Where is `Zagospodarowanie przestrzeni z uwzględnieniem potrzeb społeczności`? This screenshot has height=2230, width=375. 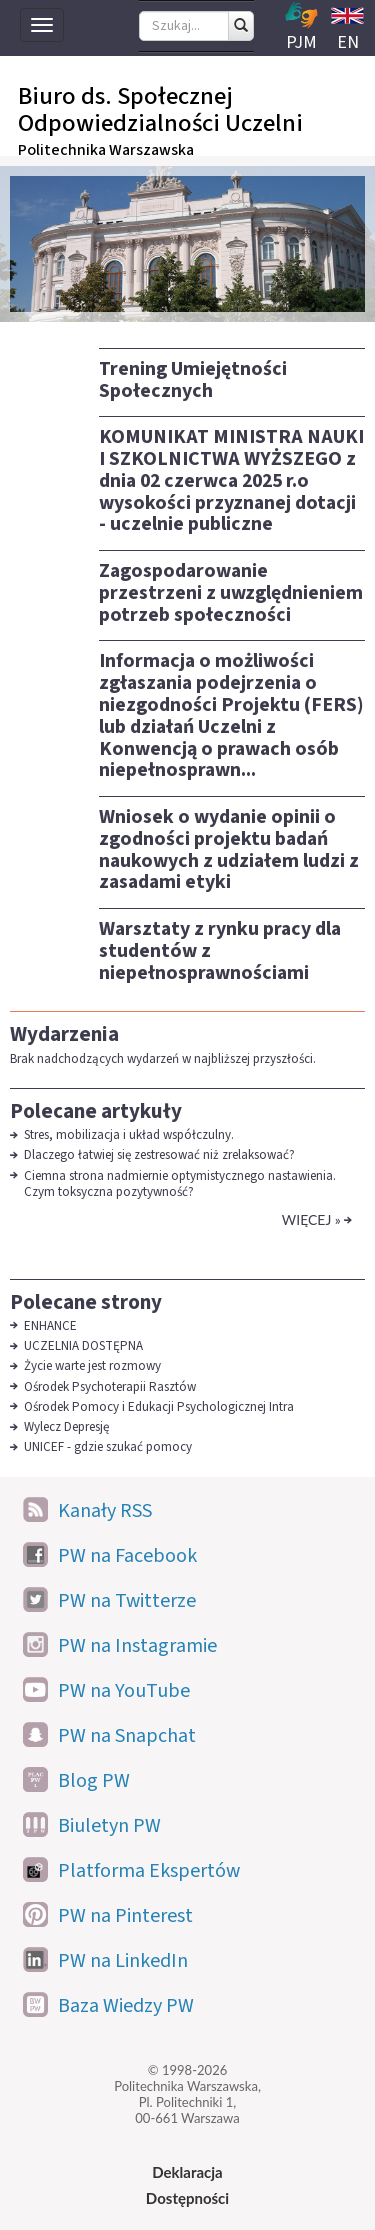 Zagospodarowanie przestrzeni z uwzględnieniem potrzeb społeczności is located at coordinates (231, 593).